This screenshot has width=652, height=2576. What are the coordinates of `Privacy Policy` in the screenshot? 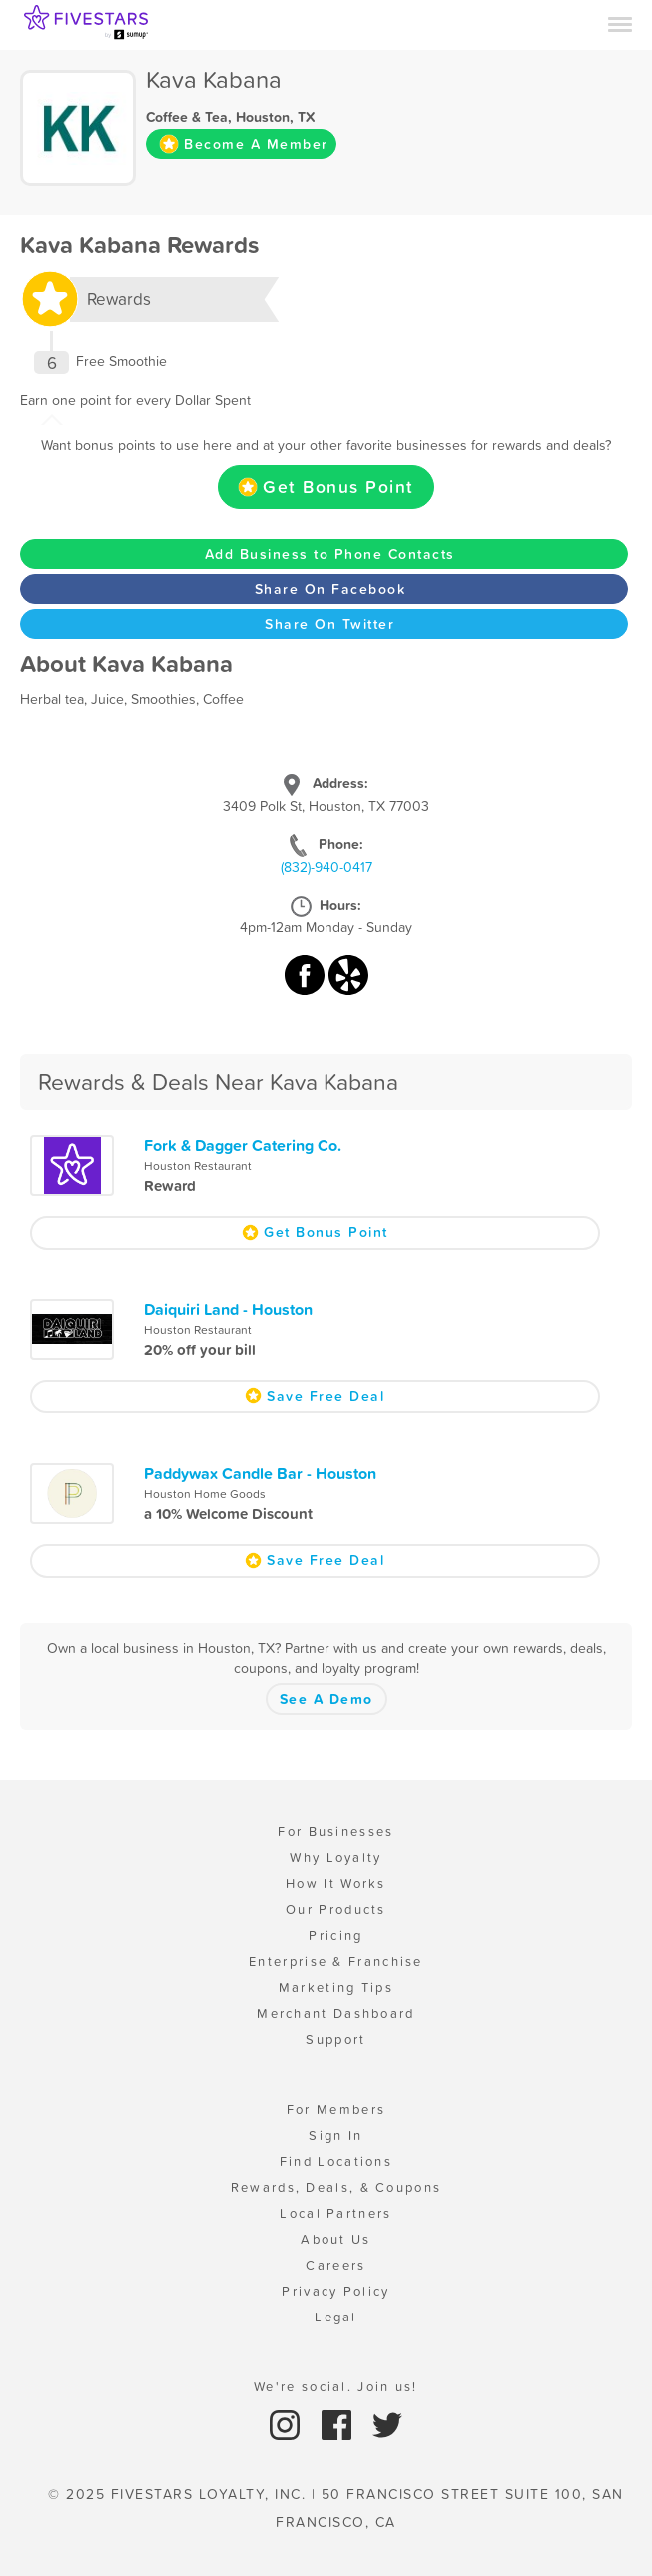 It's located at (335, 2291).